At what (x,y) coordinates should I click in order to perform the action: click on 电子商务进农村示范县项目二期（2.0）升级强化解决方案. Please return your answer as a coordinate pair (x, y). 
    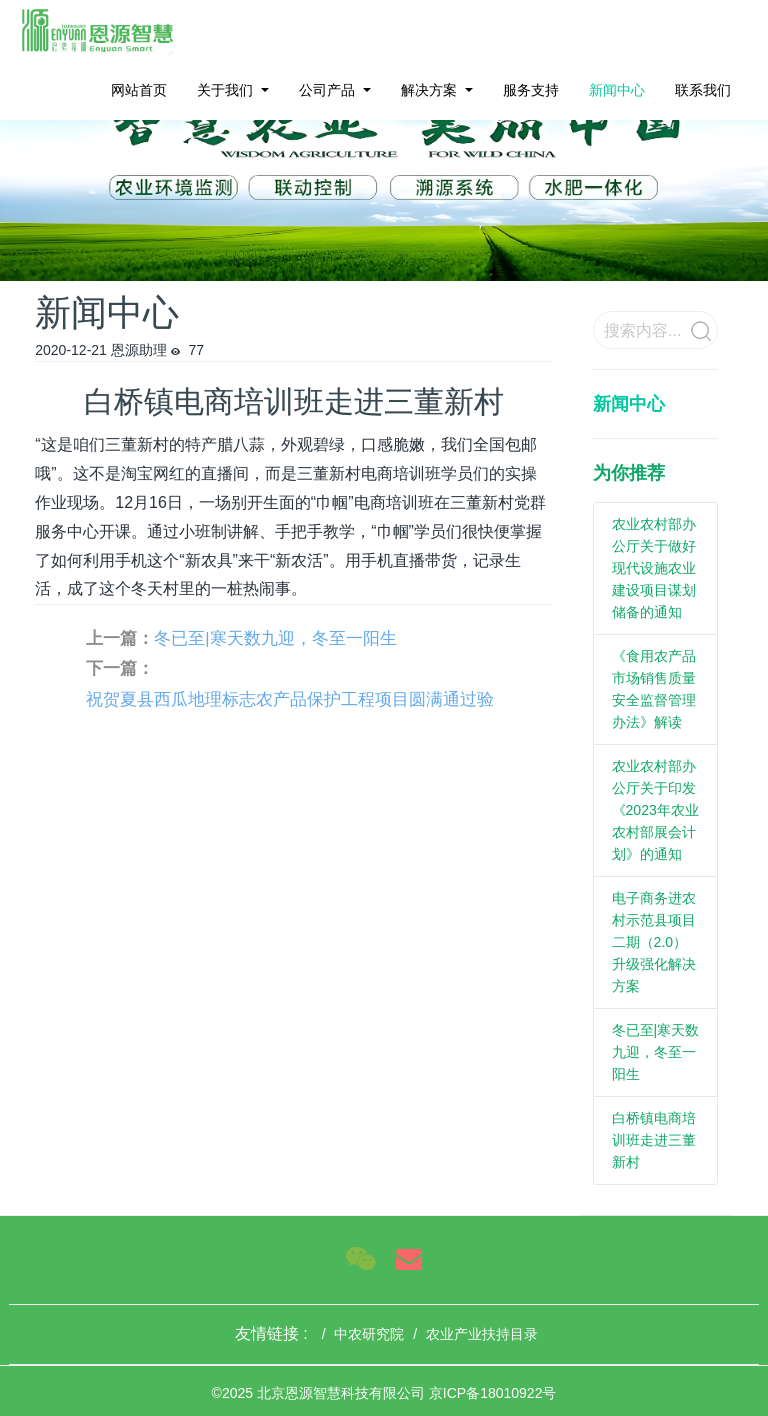
    Looking at the image, I should click on (654, 942).